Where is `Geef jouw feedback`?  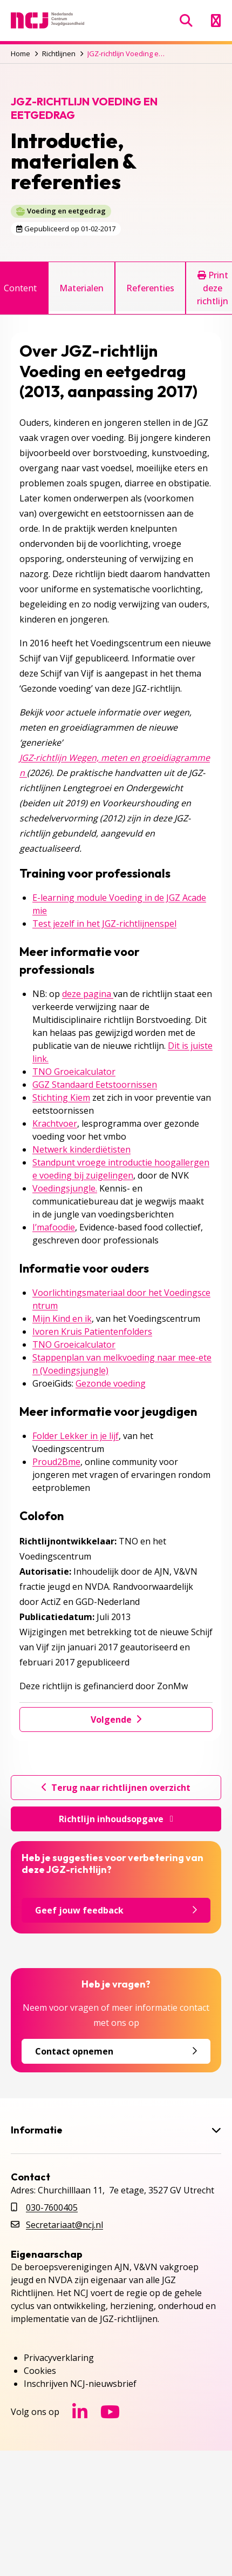 Geef jouw feedback is located at coordinates (116, 1910).